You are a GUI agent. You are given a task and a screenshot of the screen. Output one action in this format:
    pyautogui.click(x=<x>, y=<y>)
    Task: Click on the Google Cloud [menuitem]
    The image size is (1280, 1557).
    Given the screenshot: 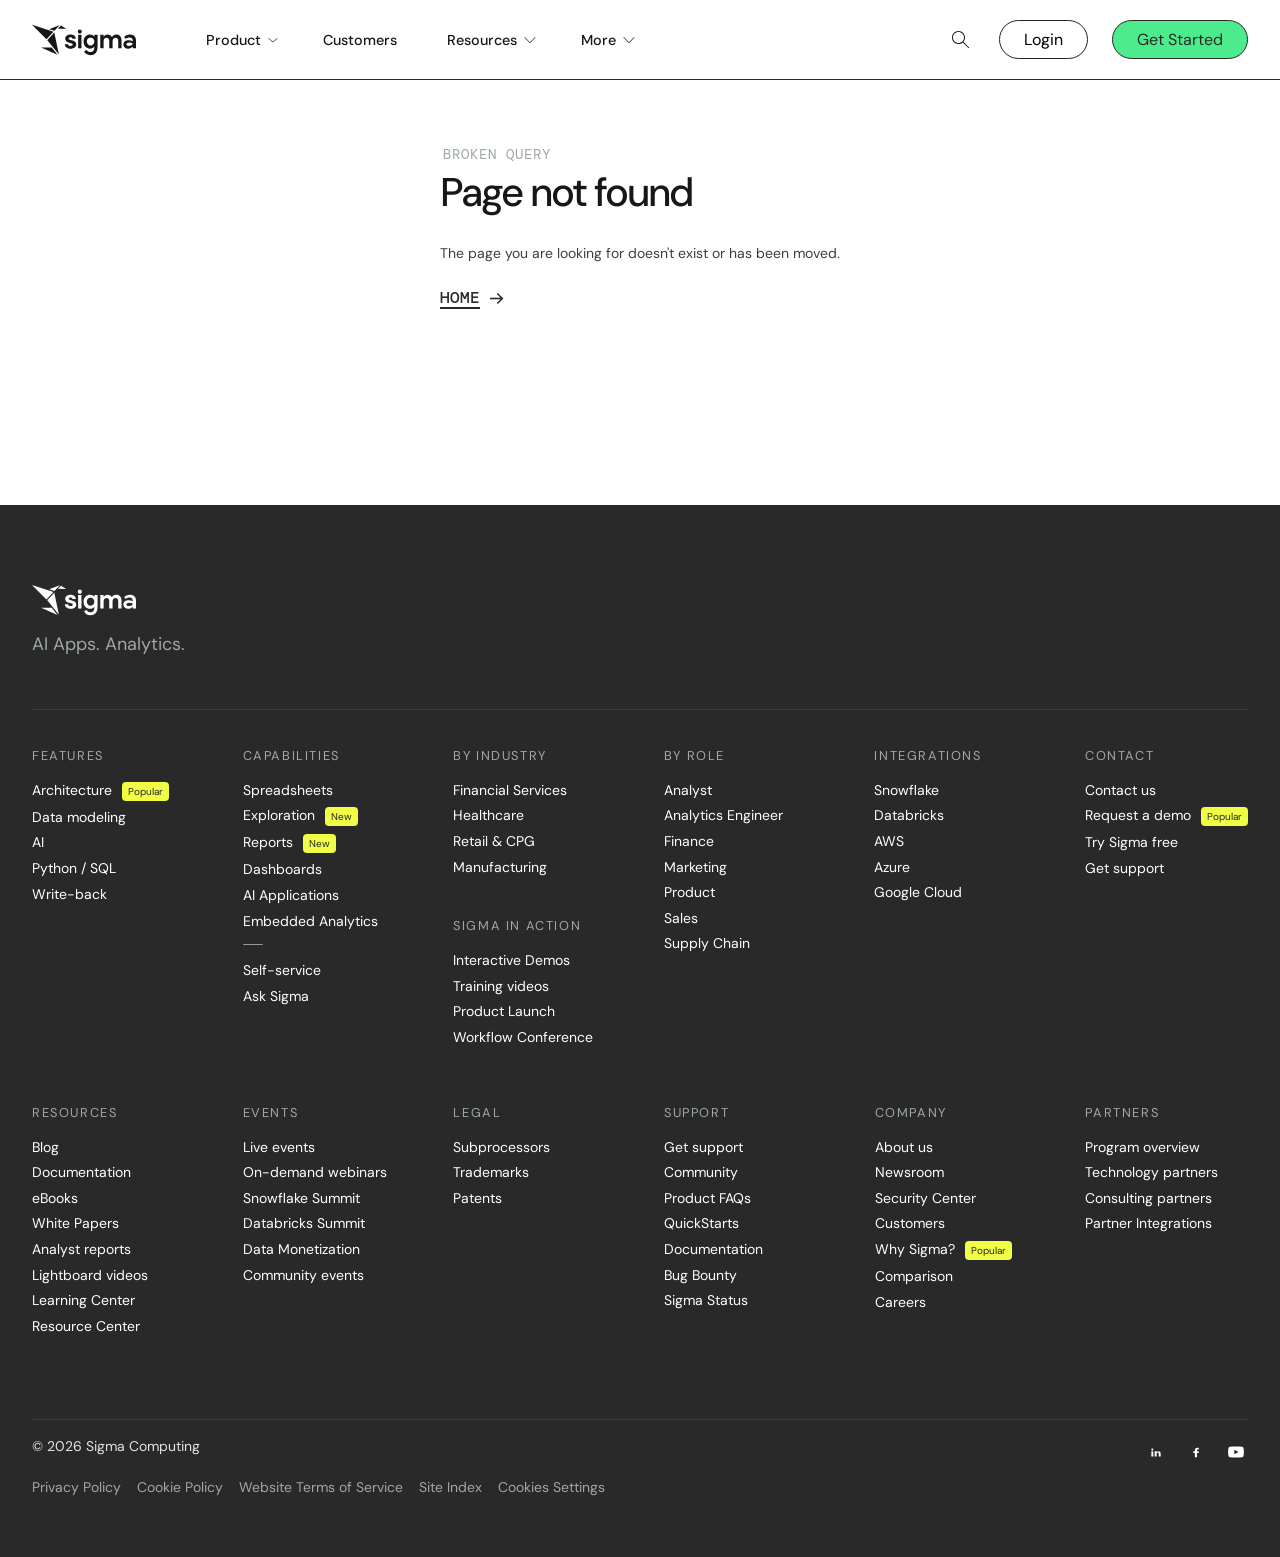 What is the action you would take?
    pyautogui.click(x=918, y=892)
    